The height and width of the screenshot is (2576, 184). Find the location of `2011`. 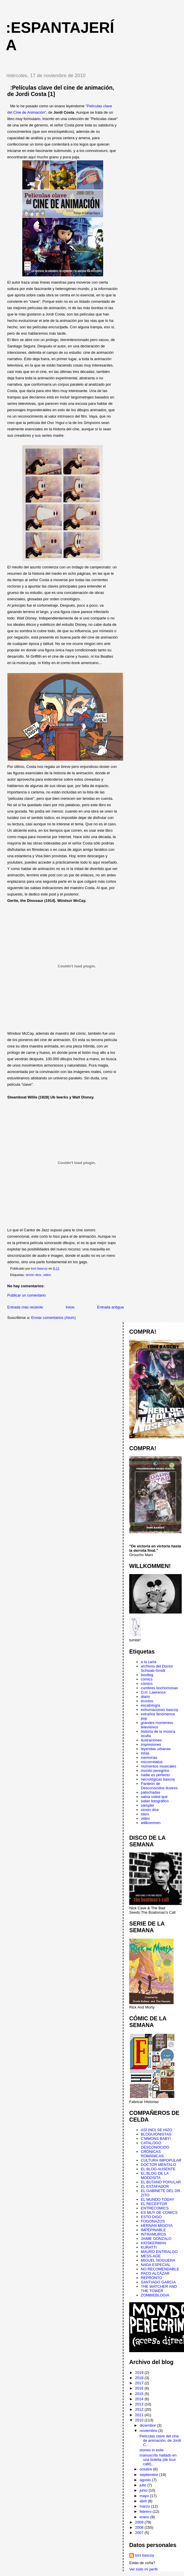

2011 is located at coordinates (140, 2415).